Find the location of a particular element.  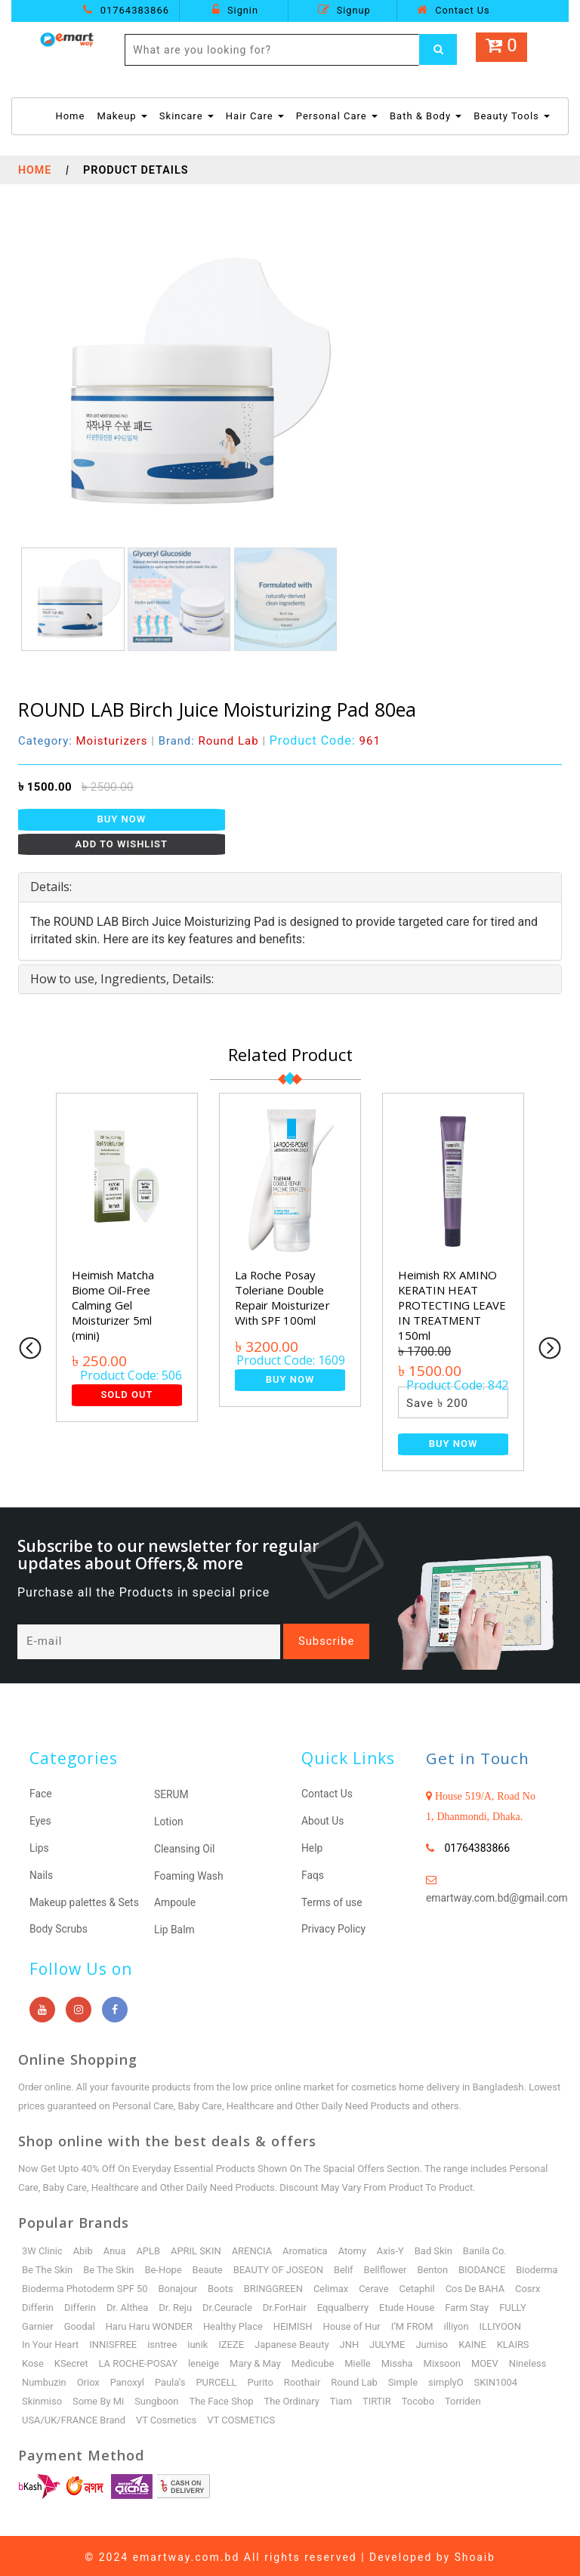

Buy Now is located at coordinates (122, 819).